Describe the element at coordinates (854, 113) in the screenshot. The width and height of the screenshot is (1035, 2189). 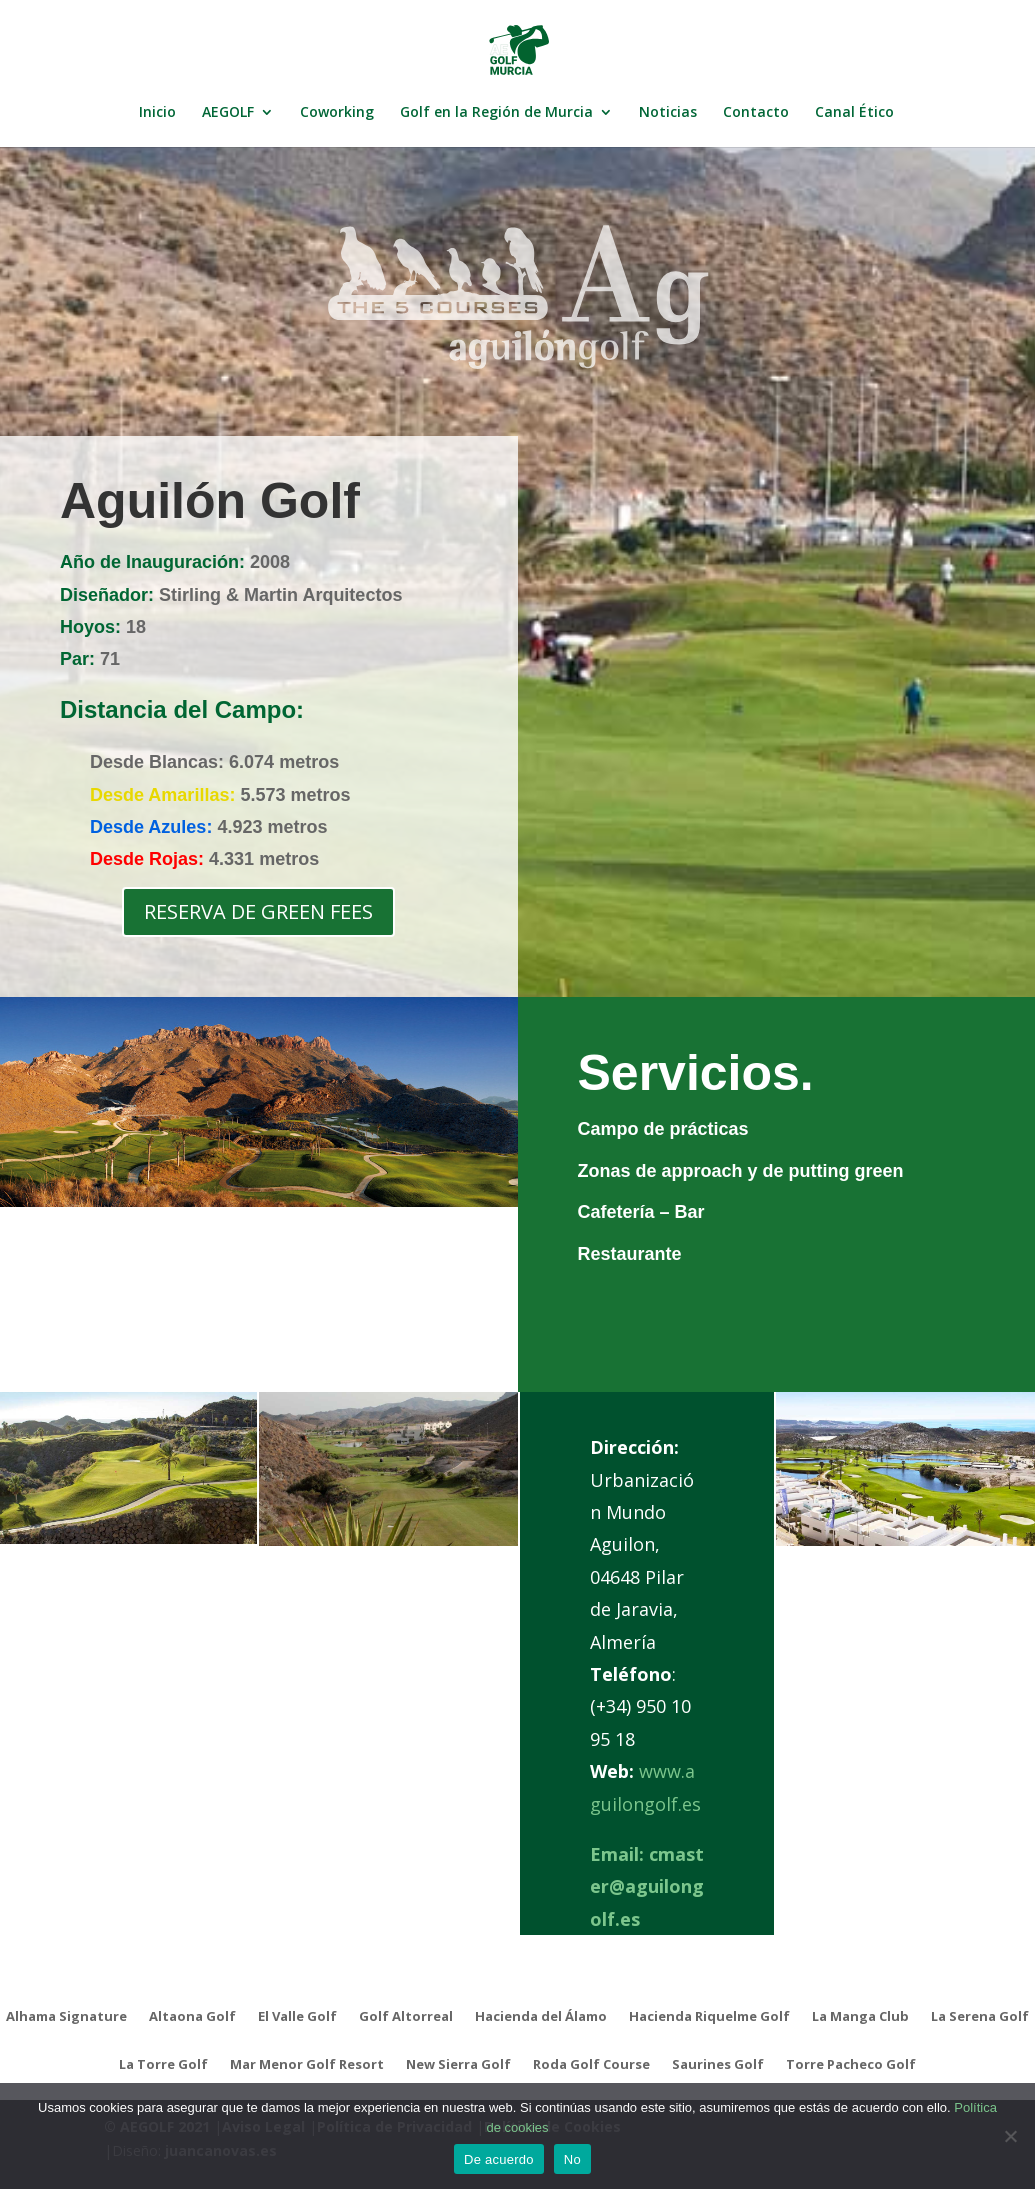
I see `Canal Ético` at that location.